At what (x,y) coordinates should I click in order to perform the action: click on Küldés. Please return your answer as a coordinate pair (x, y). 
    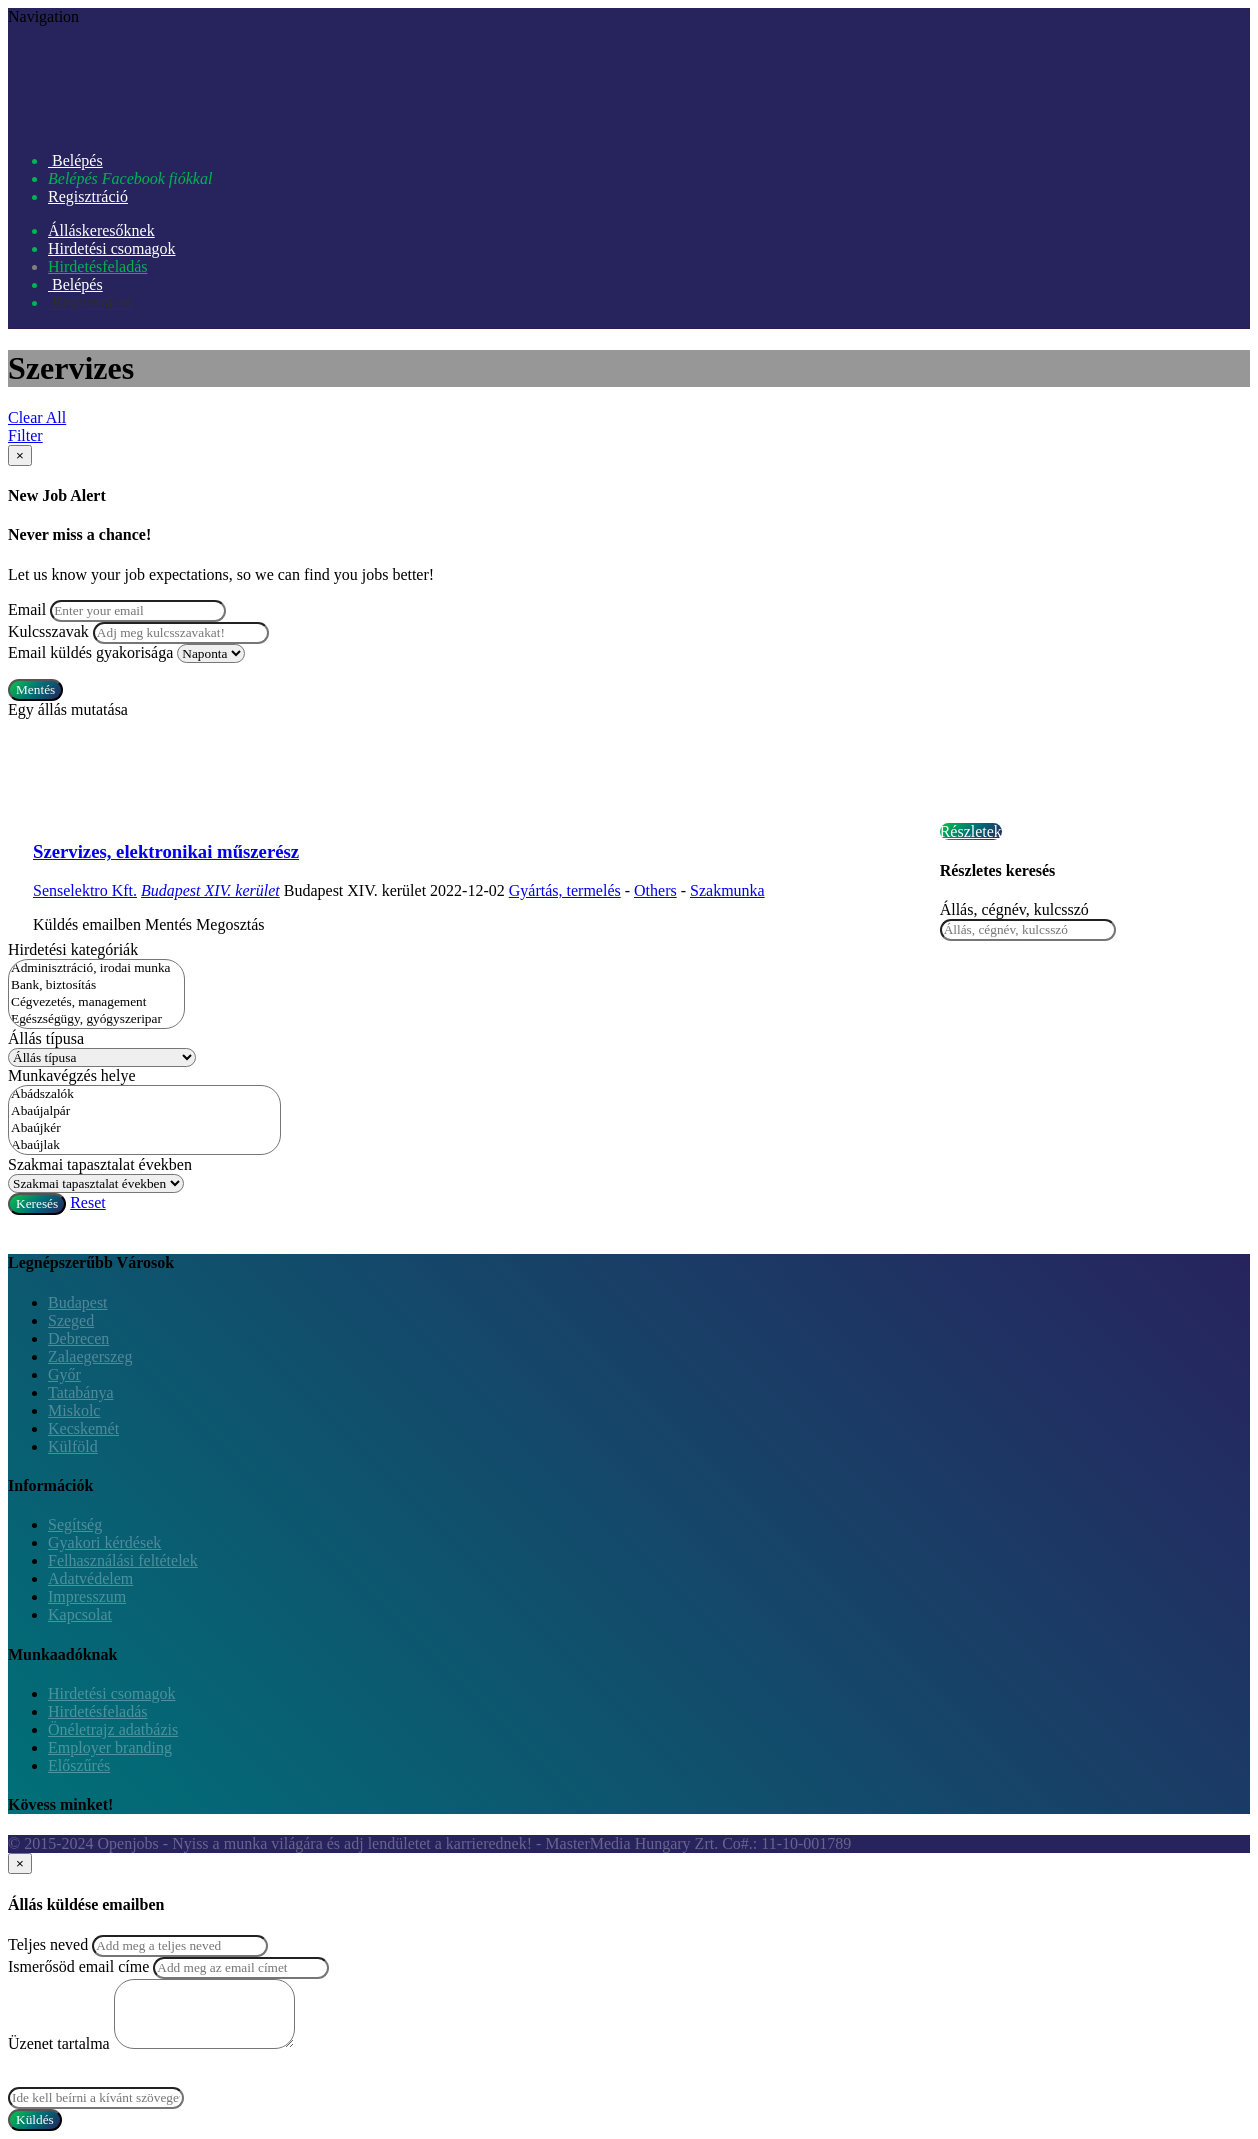
    Looking at the image, I should click on (35, 2119).